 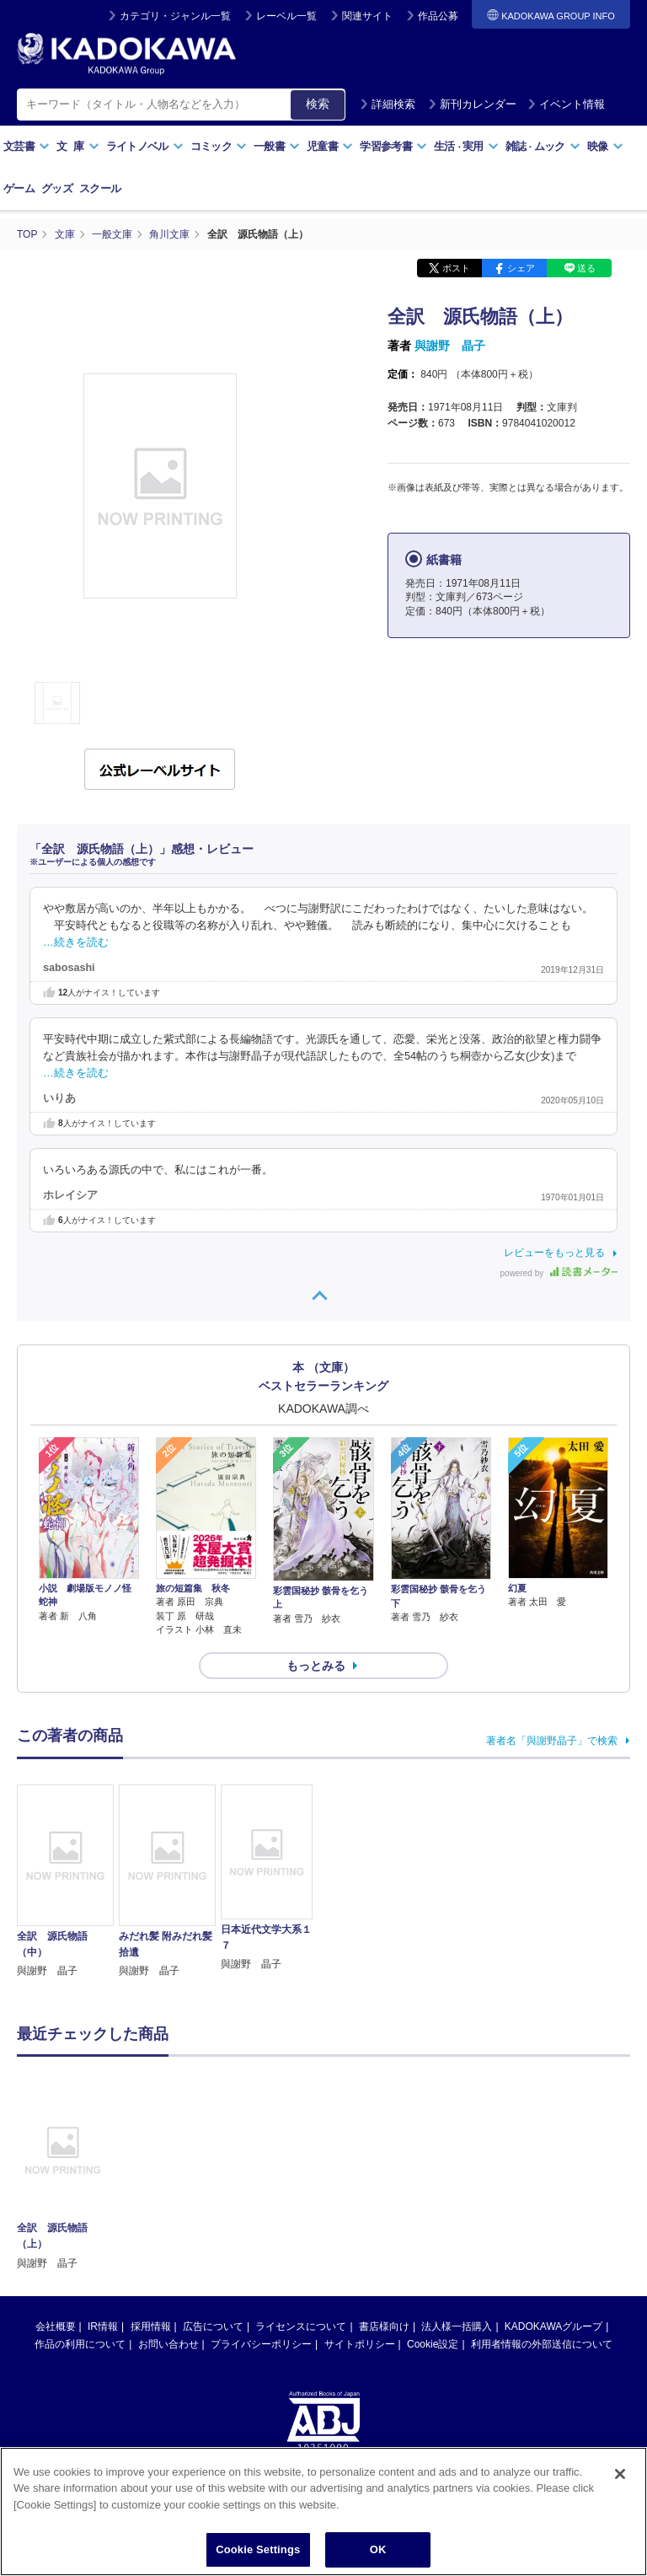 I want to click on ライセンスについて, so click(x=300, y=2326).